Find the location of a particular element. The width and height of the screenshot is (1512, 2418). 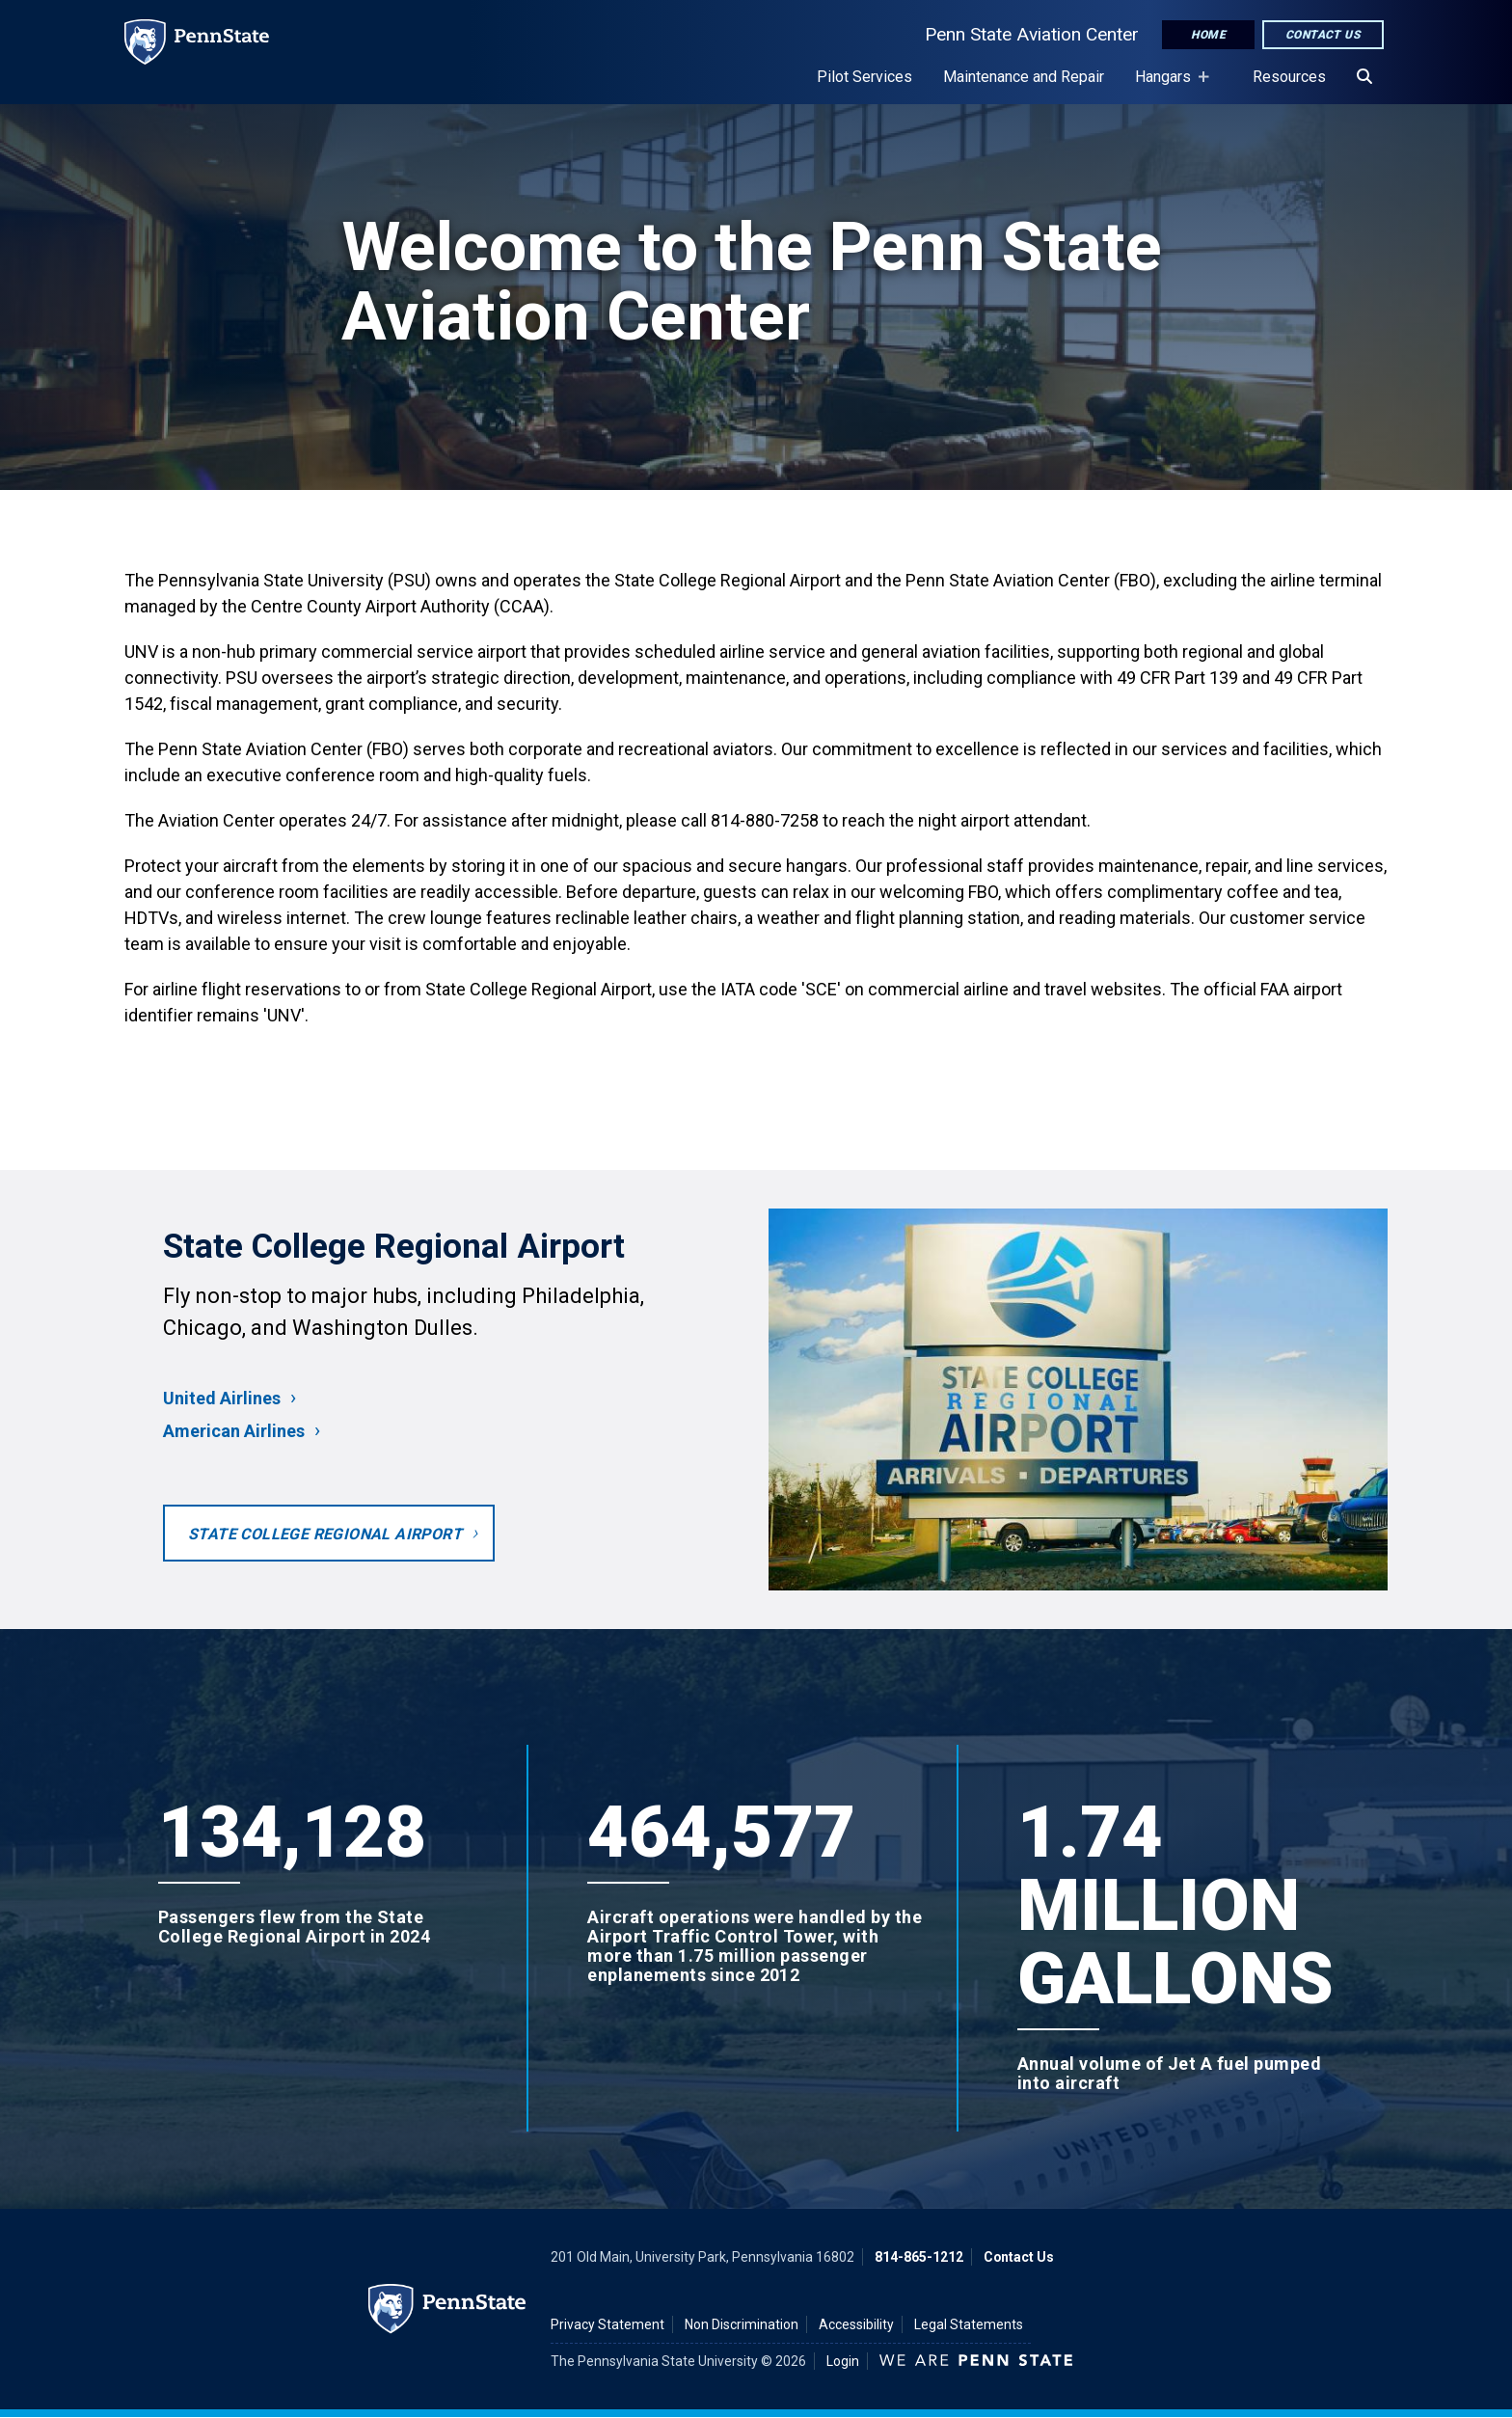

Contact Us is located at coordinates (1323, 34).